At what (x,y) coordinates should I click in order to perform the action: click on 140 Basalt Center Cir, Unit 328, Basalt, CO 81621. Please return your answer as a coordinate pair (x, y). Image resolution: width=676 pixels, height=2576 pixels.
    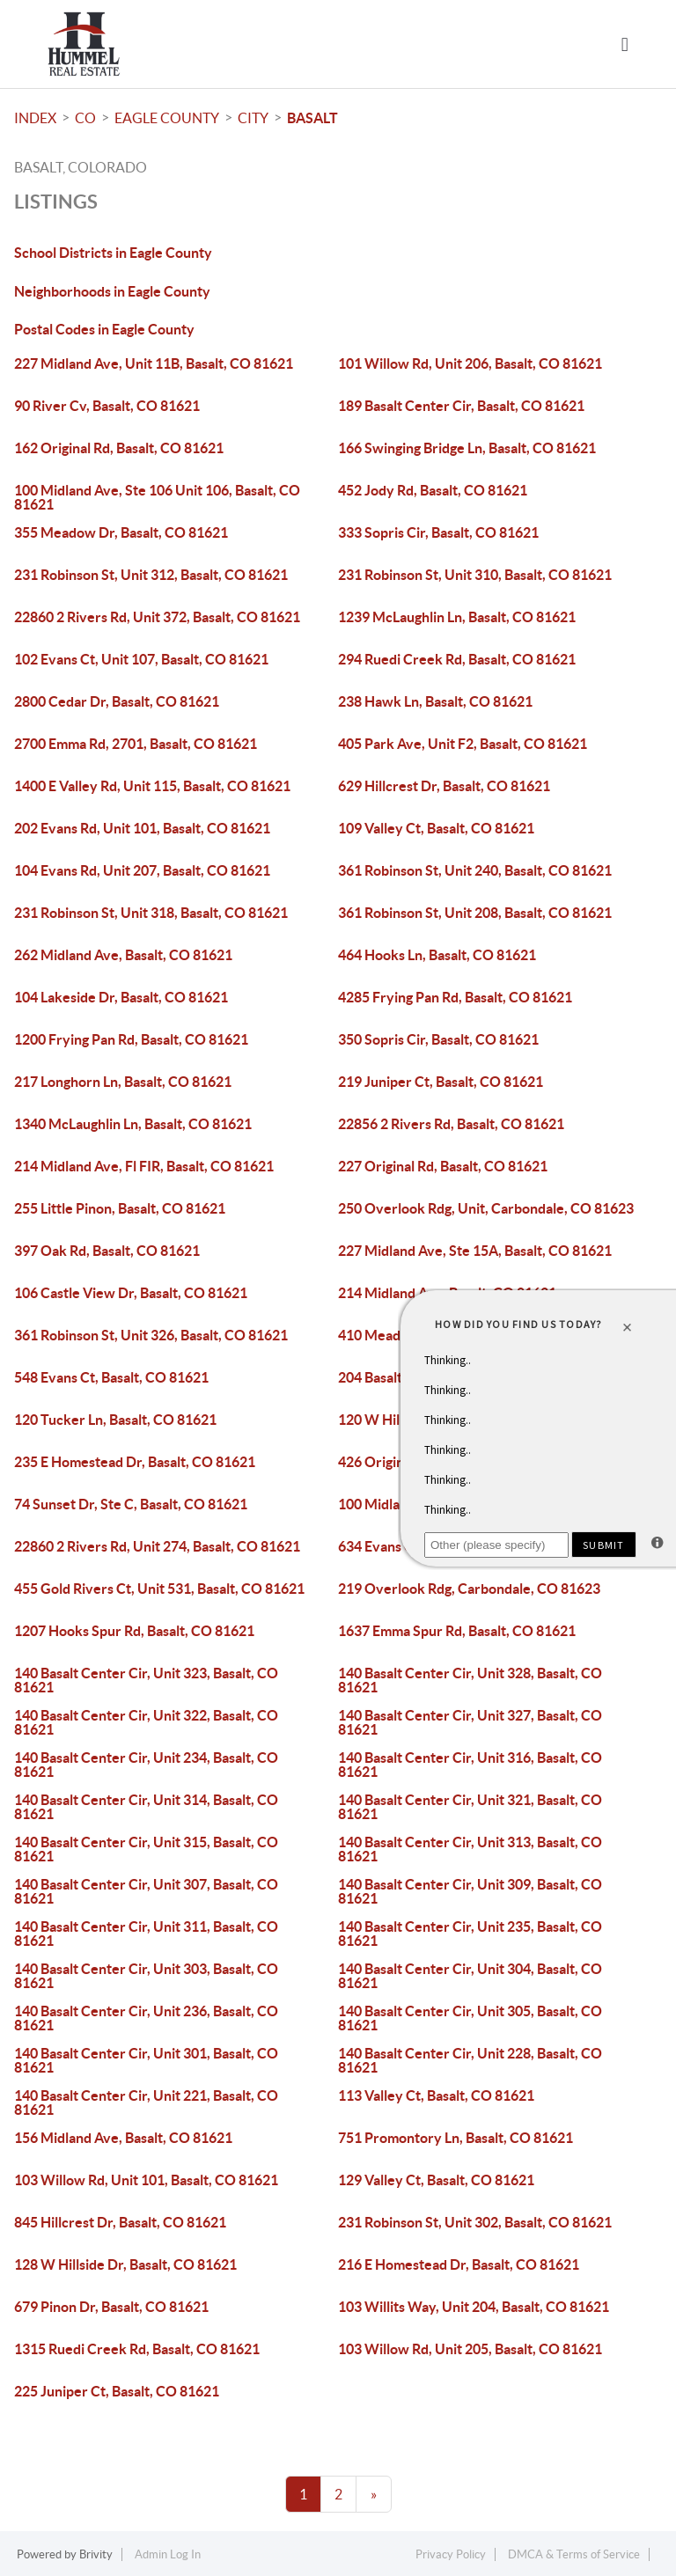
    Looking at the image, I should click on (470, 1680).